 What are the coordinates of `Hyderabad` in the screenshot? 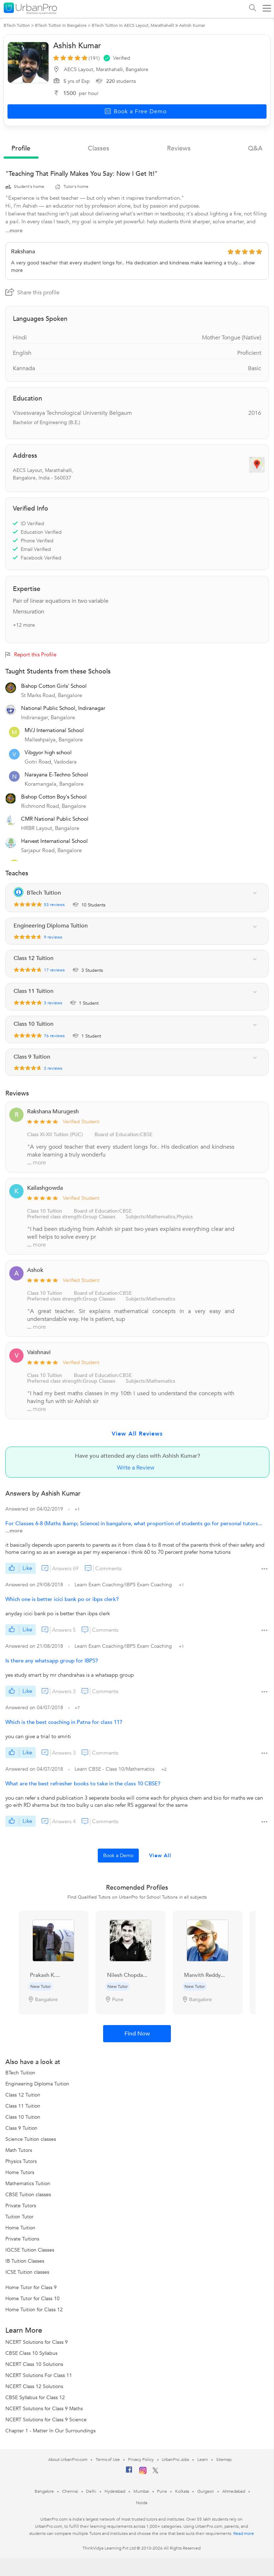 It's located at (115, 2491).